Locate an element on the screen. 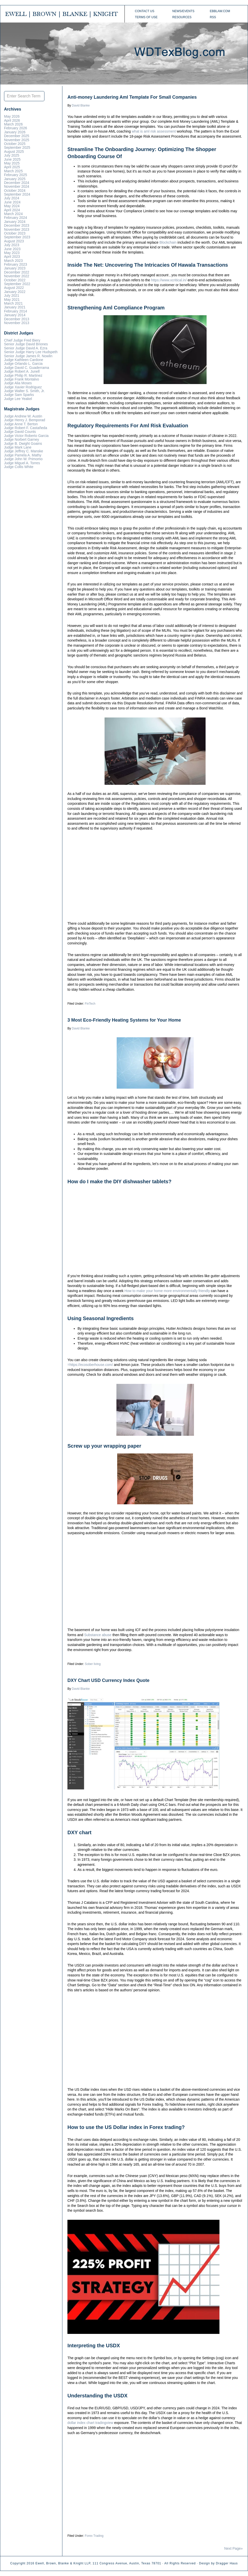 The width and height of the screenshot is (248, 2576). Judge Sam Sparks is located at coordinates (19, 395).